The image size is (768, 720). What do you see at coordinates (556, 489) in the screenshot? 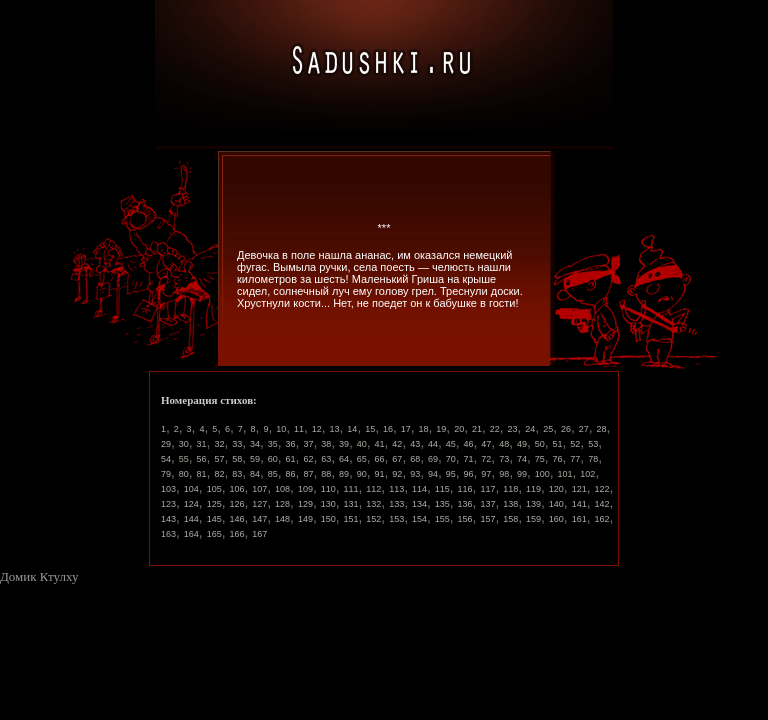
I see `120` at bounding box center [556, 489].